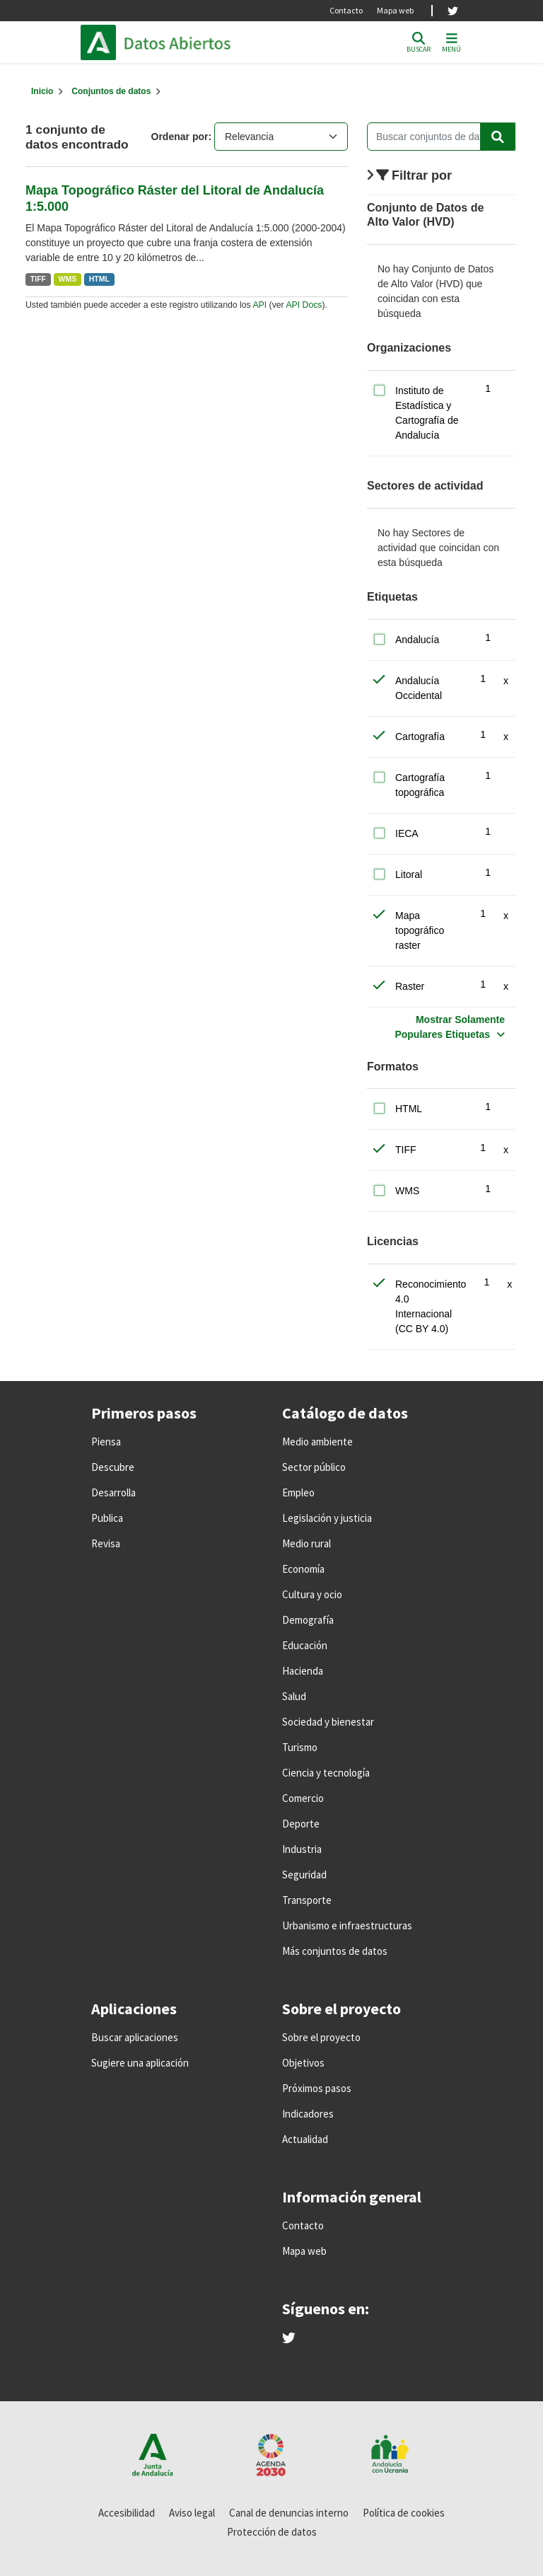 This screenshot has width=543, height=2576. I want to click on HTML, so click(99, 279).